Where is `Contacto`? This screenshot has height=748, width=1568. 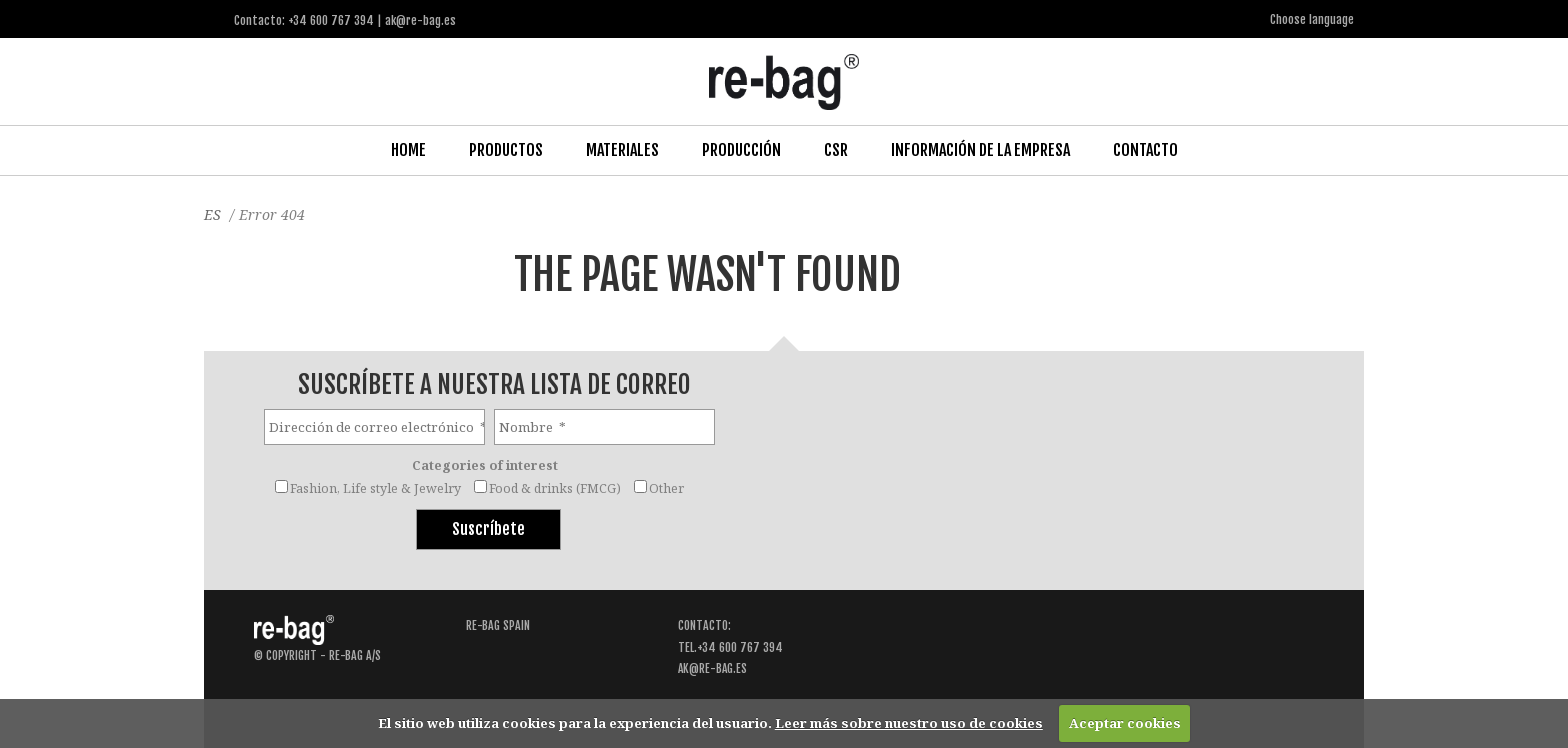
Contacto is located at coordinates (1145, 149).